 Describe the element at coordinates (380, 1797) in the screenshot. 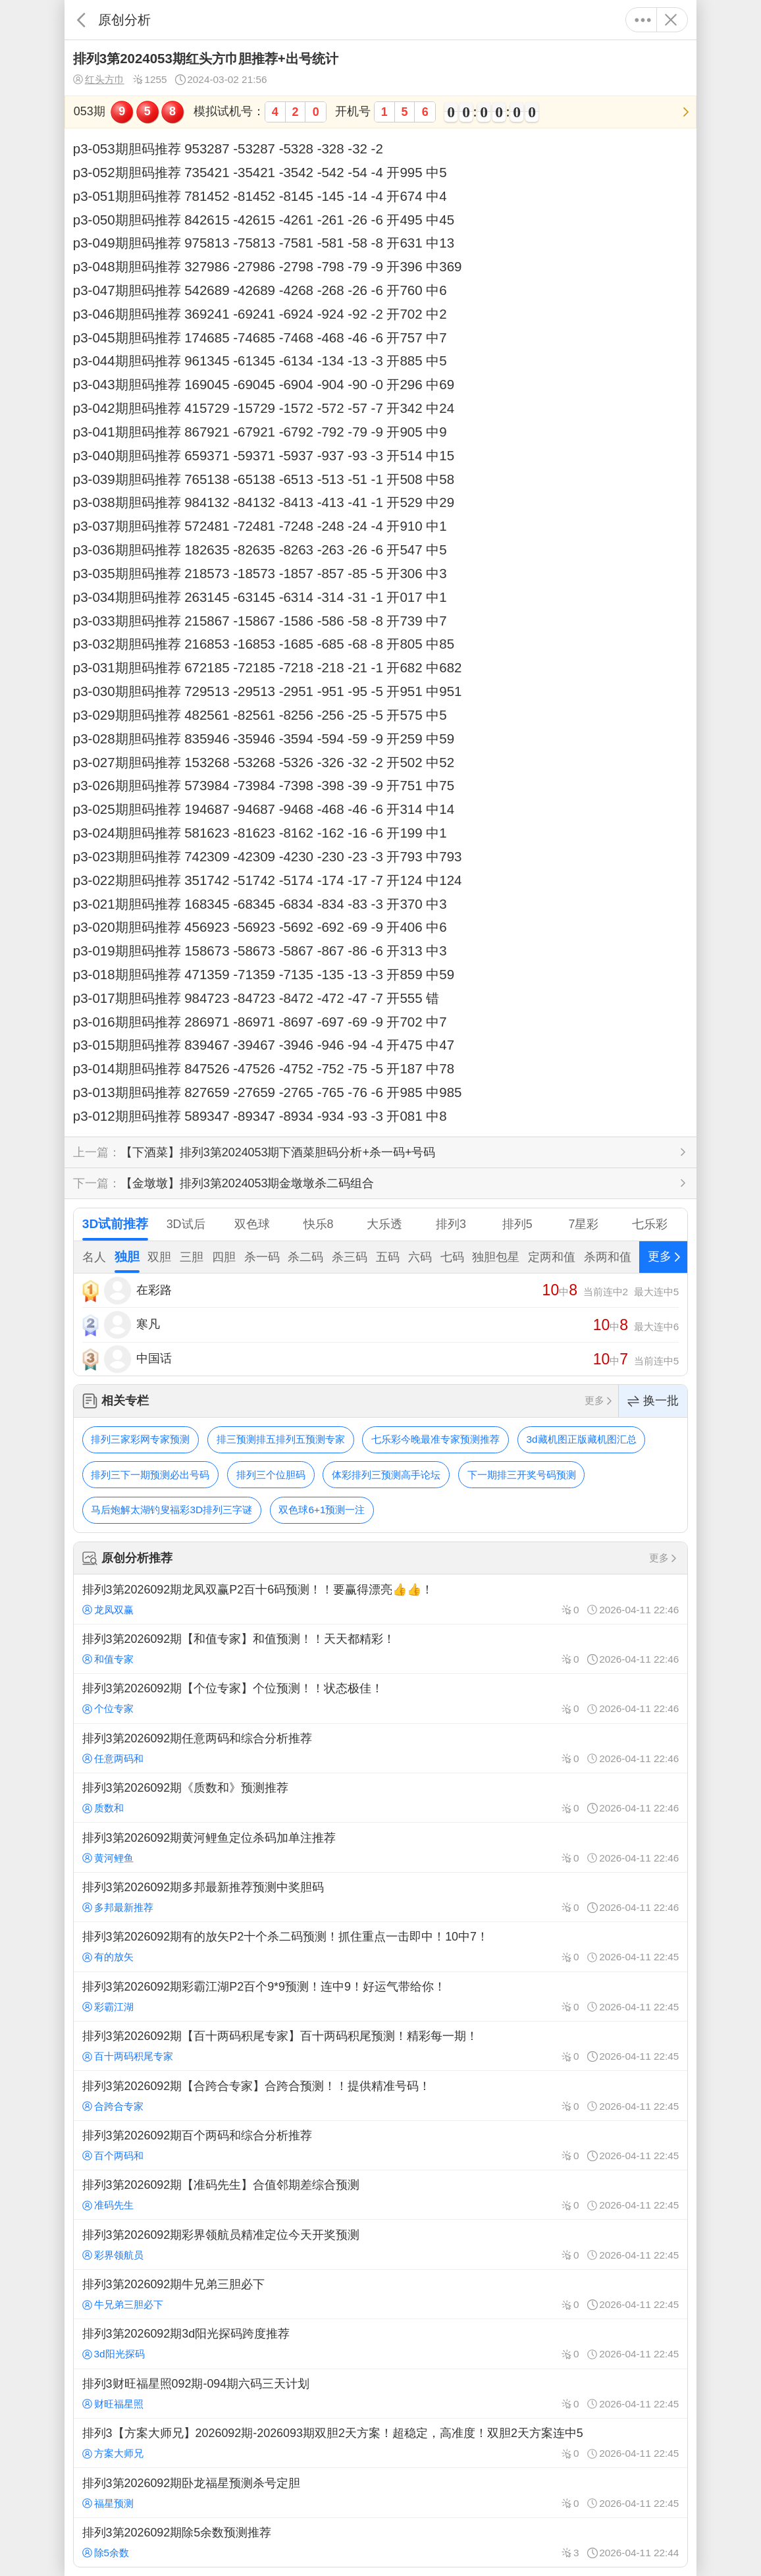

I see `排列3第2026092期《质数和》预测推荐` at that location.